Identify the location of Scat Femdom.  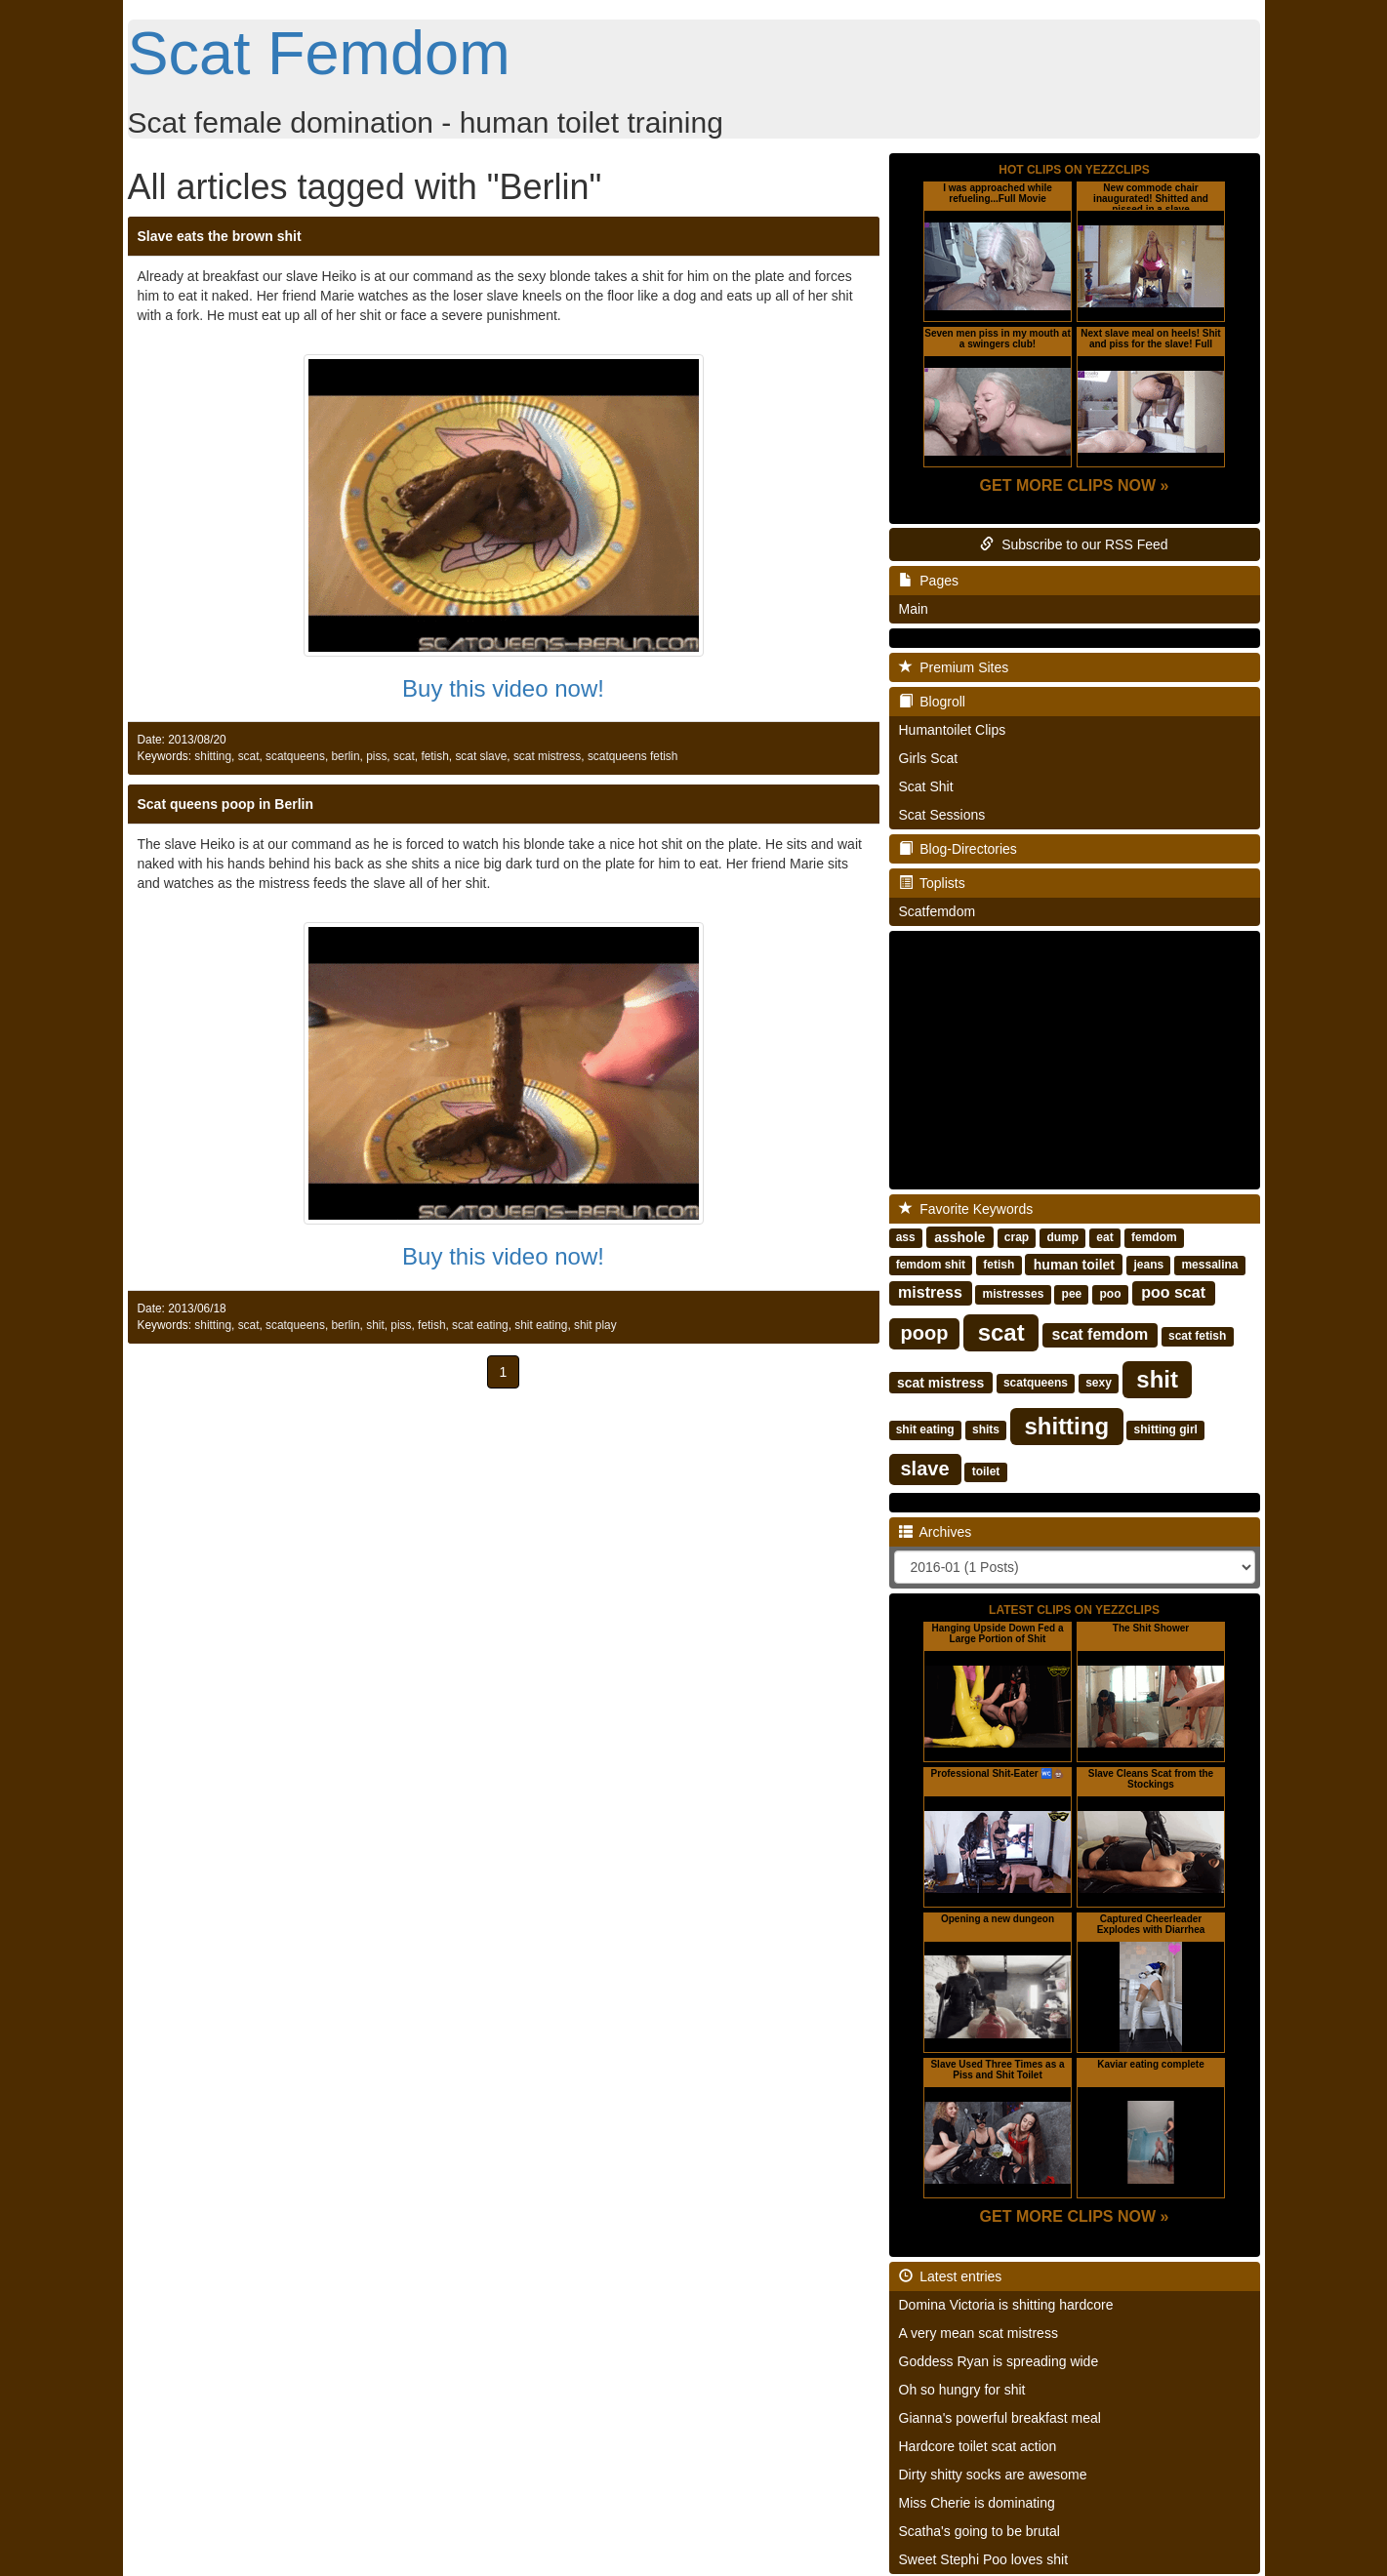
(319, 53).